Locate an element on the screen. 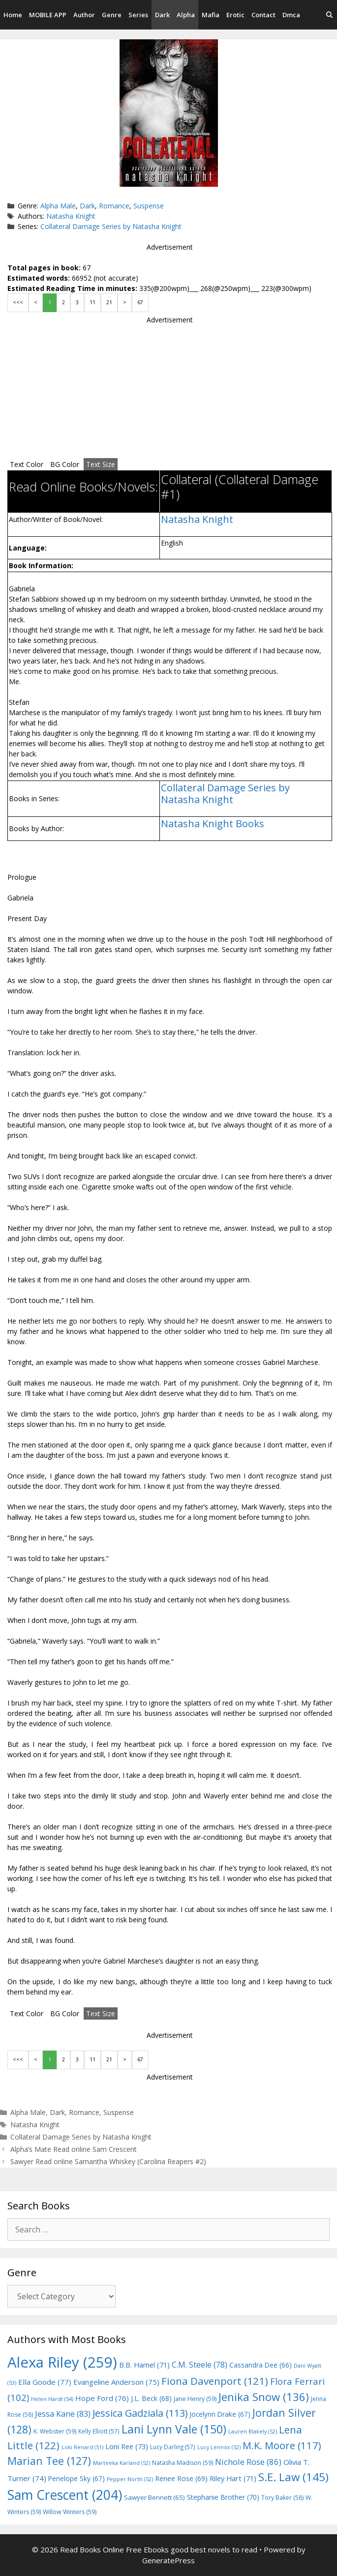  Willow Winters [Willow Winters (59 items)] is located at coordinates (69, 2512).